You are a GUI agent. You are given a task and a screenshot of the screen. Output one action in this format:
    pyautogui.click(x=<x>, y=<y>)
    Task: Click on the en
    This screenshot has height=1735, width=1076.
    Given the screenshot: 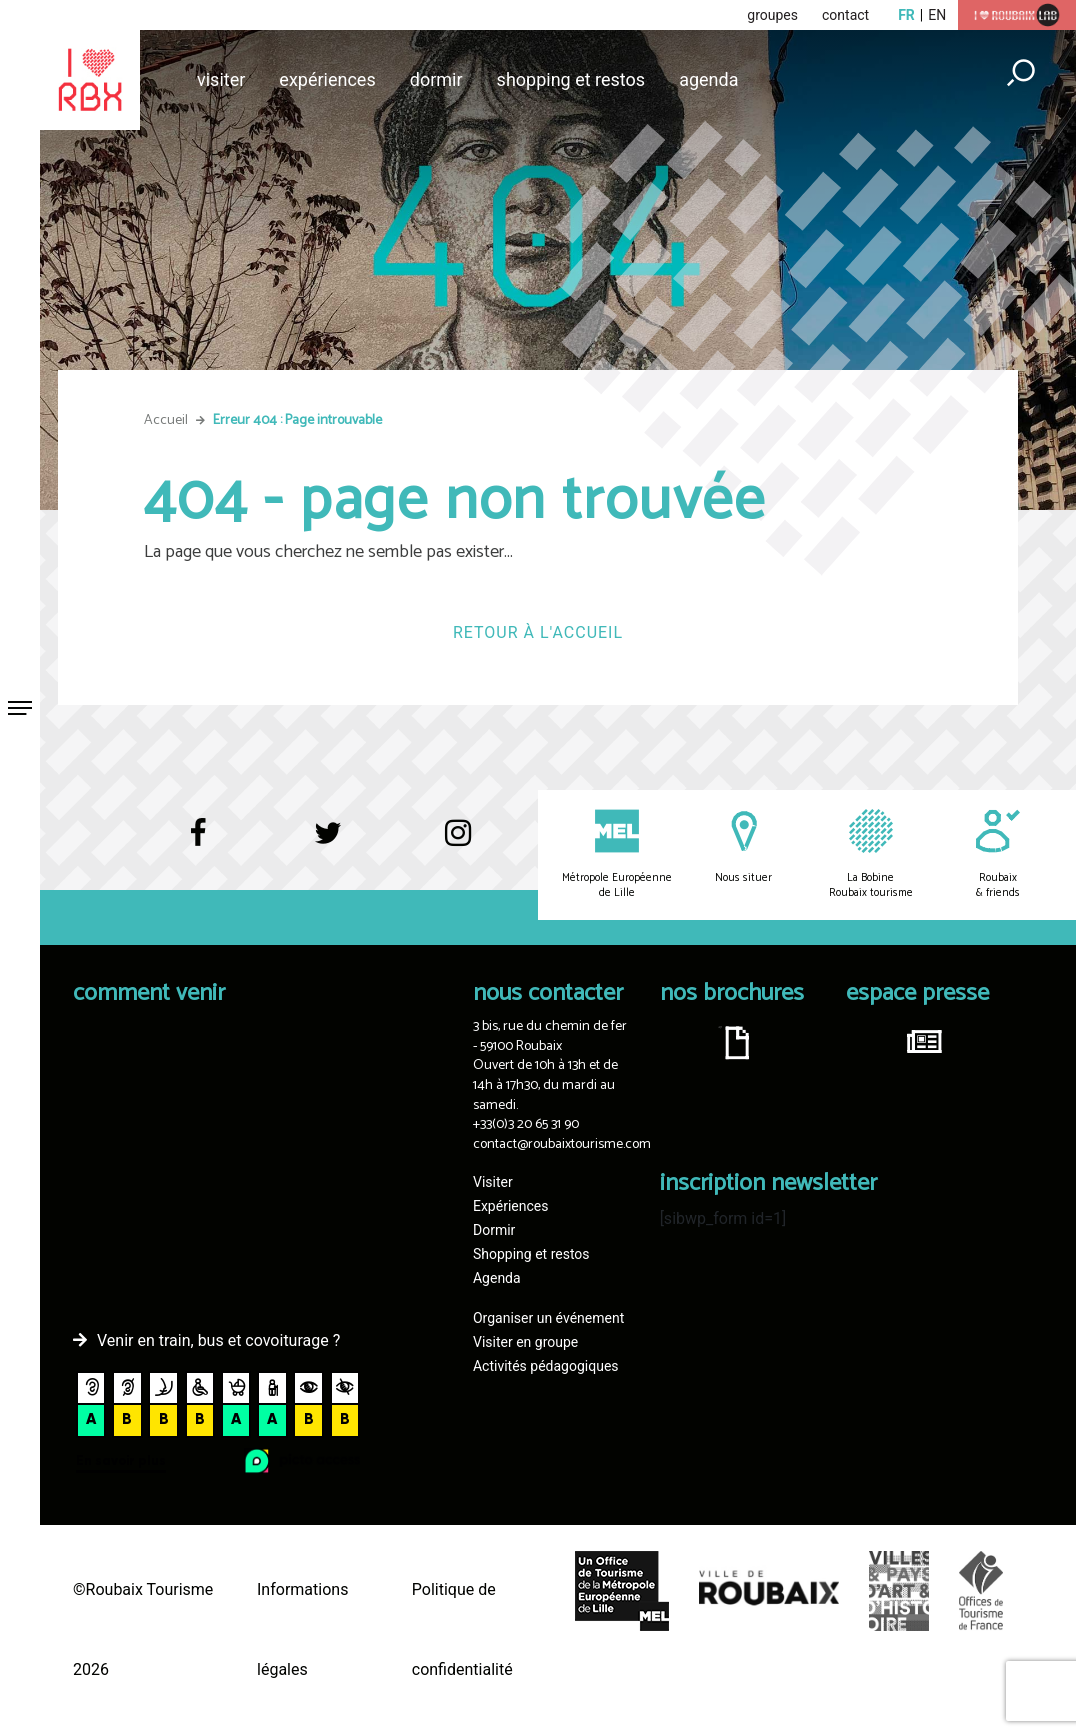 What is the action you would take?
    pyautogui.click(x=937, y=15)
    